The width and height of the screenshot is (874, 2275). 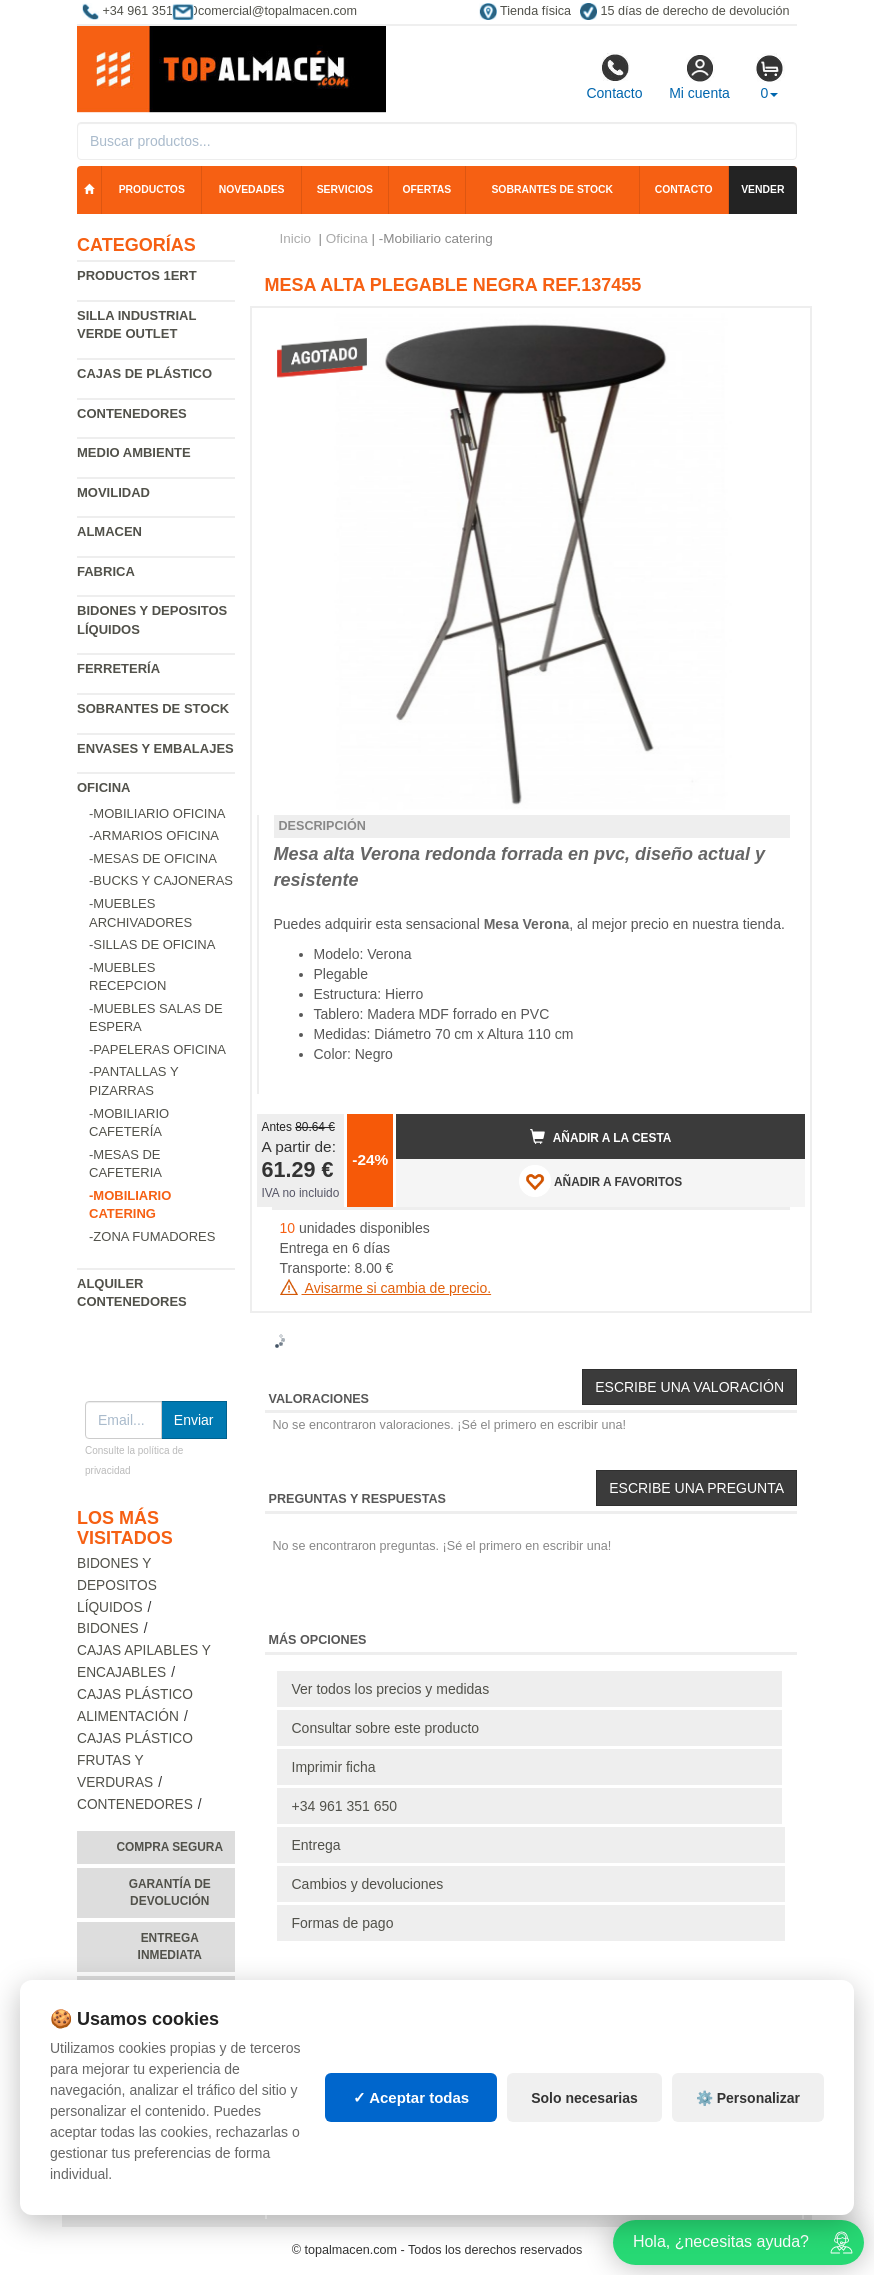 I want to click on Productos 1ERT, so click(x=137, y=275).